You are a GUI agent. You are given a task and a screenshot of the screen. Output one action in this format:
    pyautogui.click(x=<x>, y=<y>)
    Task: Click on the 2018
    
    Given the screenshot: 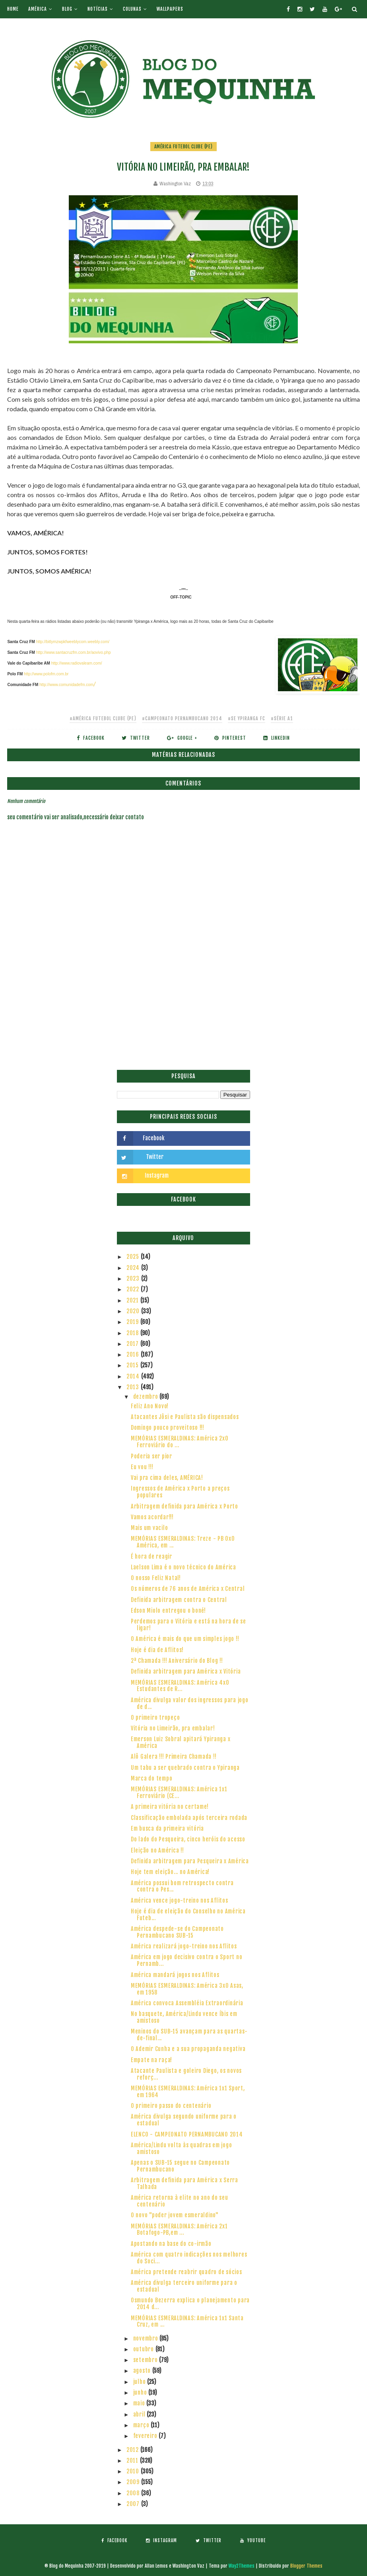 What is the action you would take?
    pyautogui.click(x=133, y=1333)
    